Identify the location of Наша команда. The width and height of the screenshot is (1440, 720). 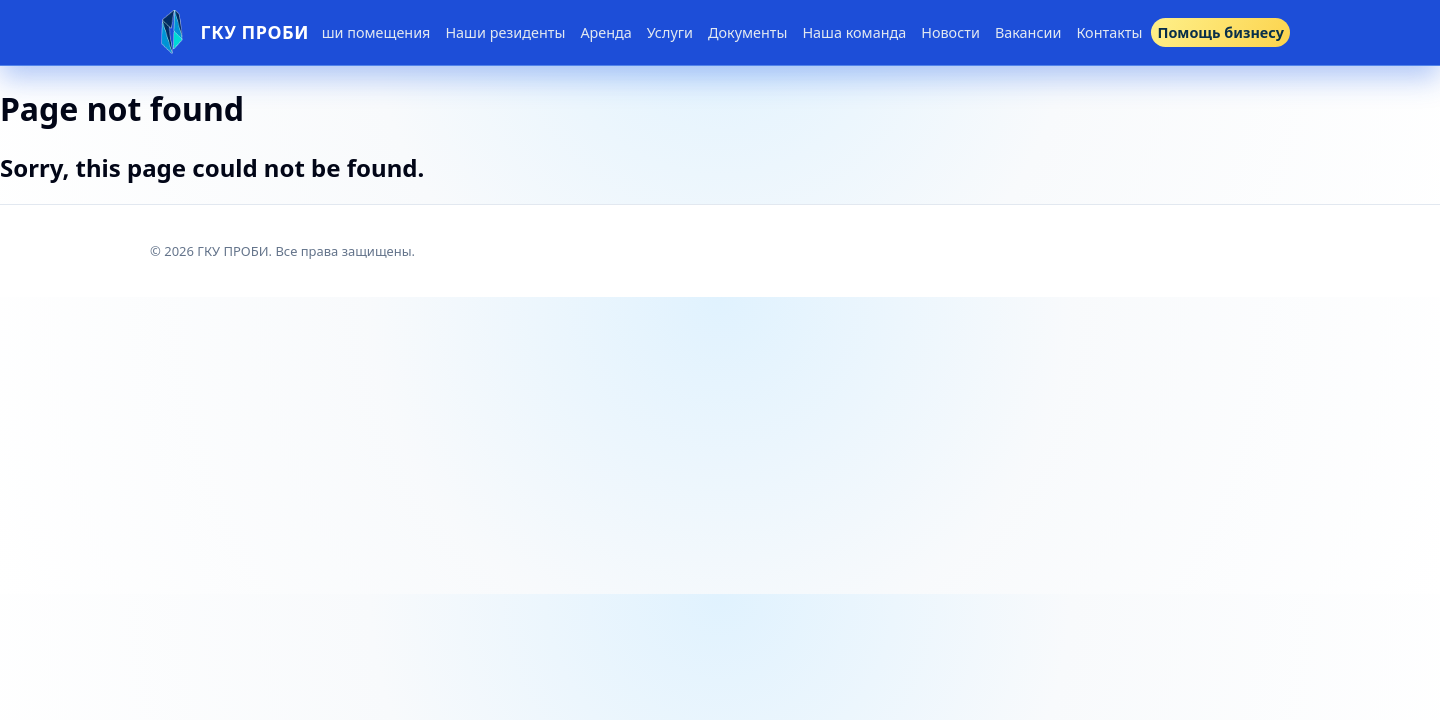
(854, 32).